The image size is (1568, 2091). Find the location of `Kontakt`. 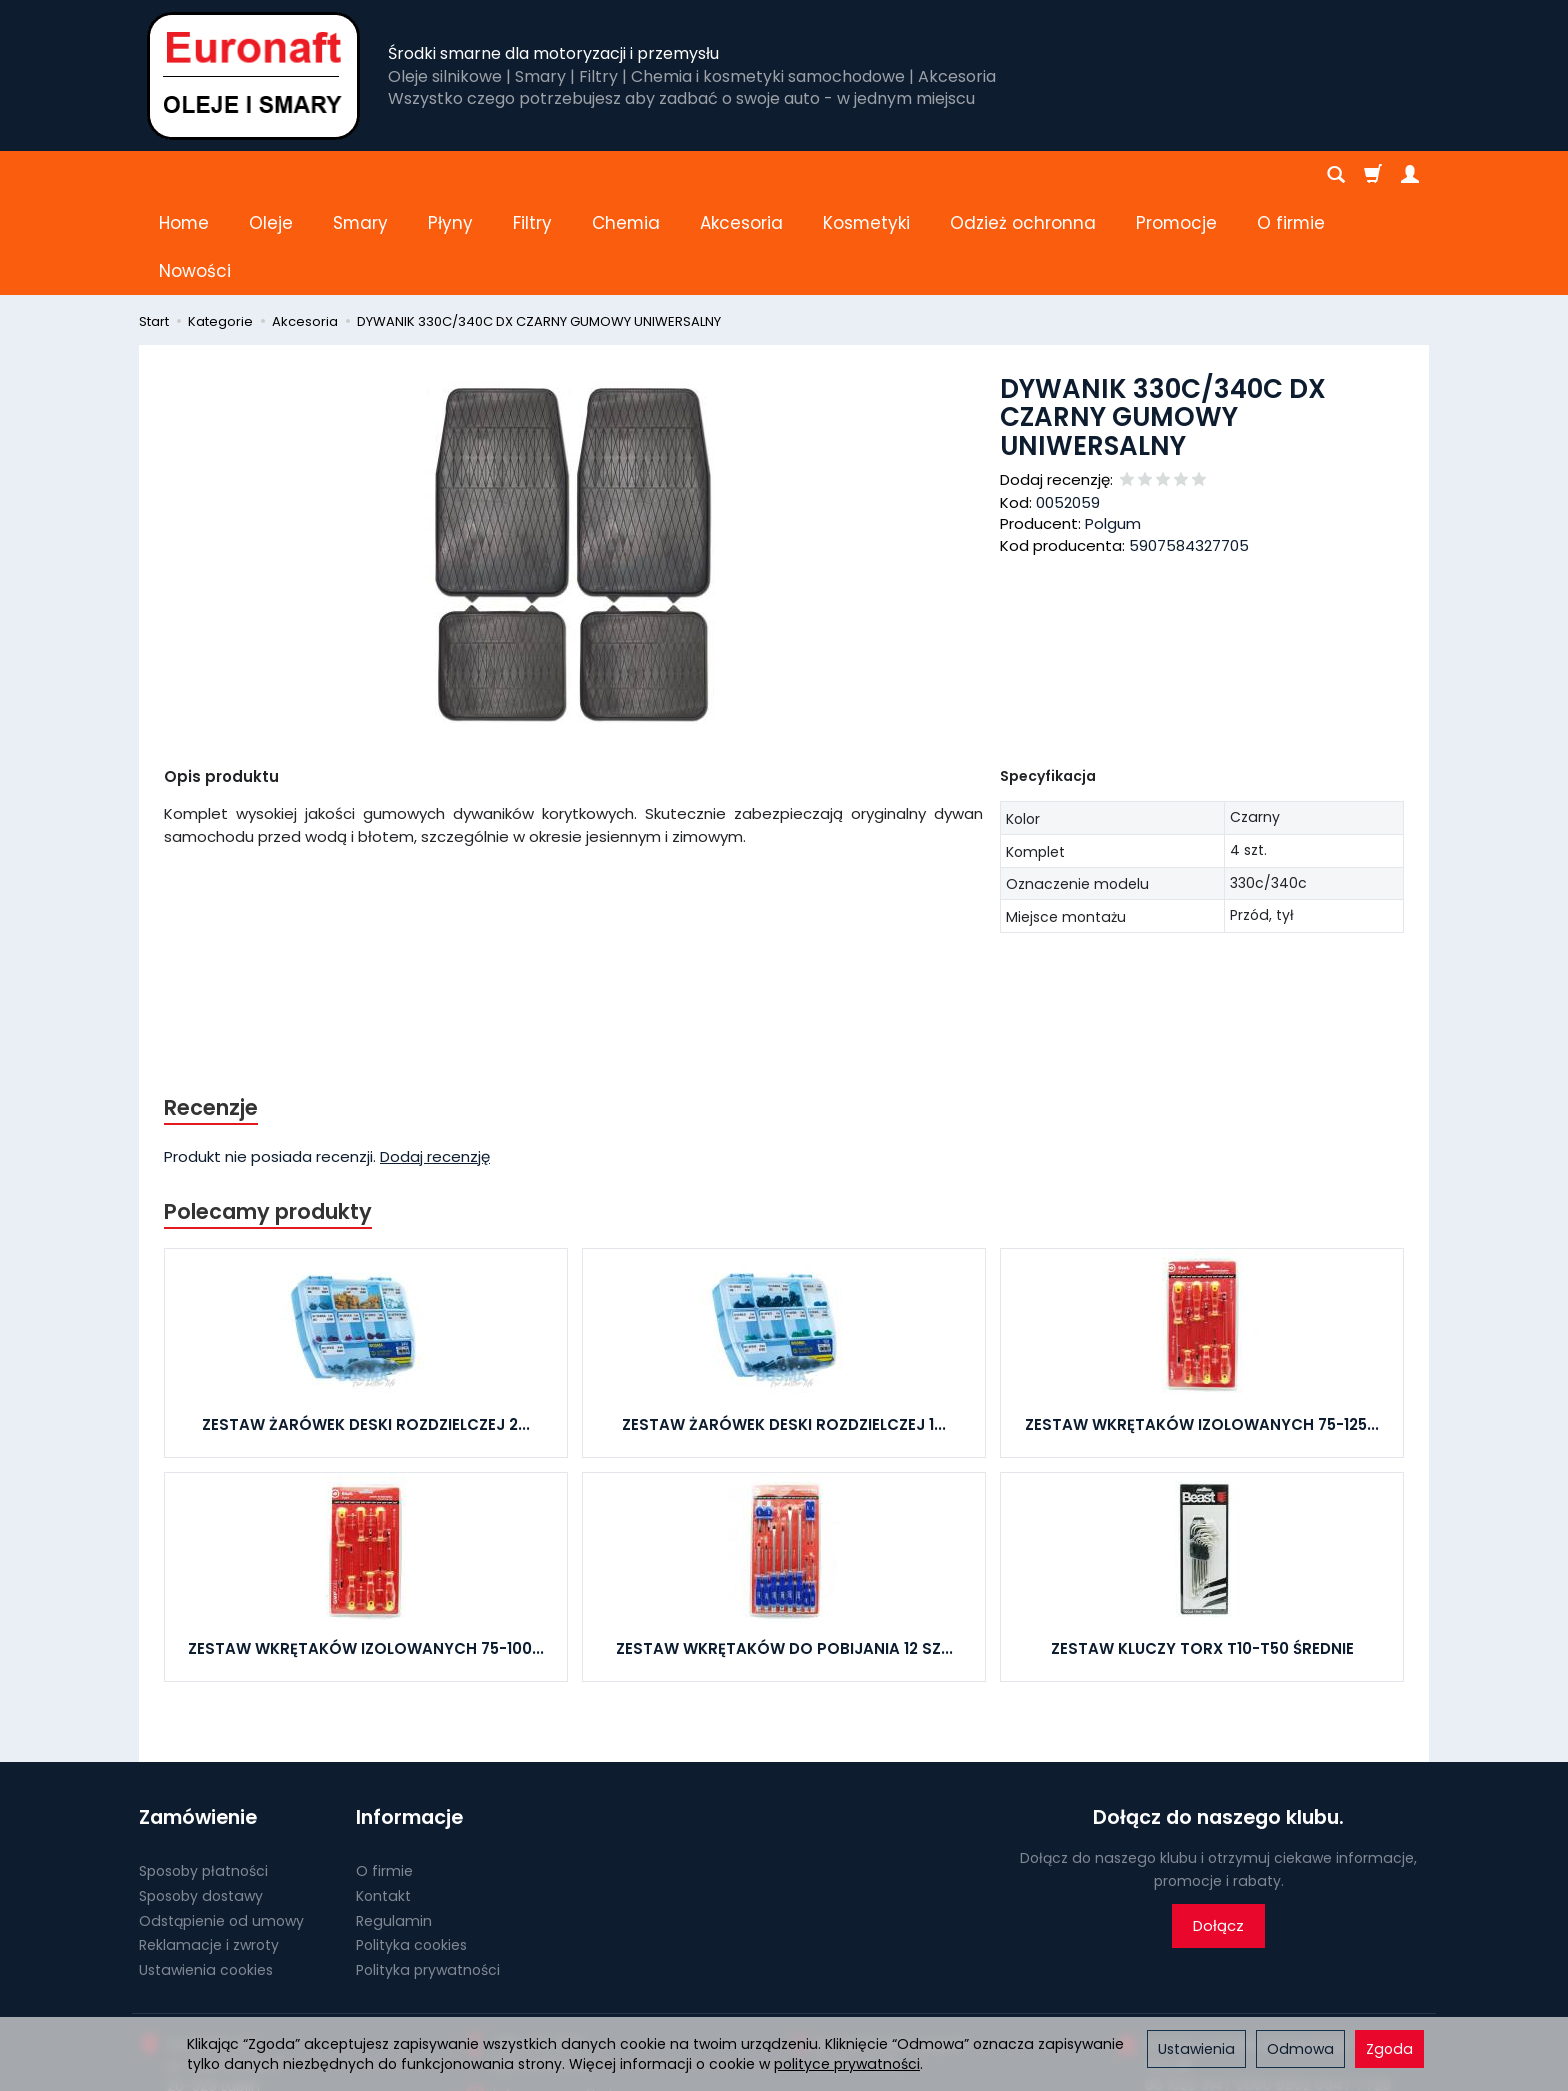

Kontakt is located at coordinates (383, 1800).